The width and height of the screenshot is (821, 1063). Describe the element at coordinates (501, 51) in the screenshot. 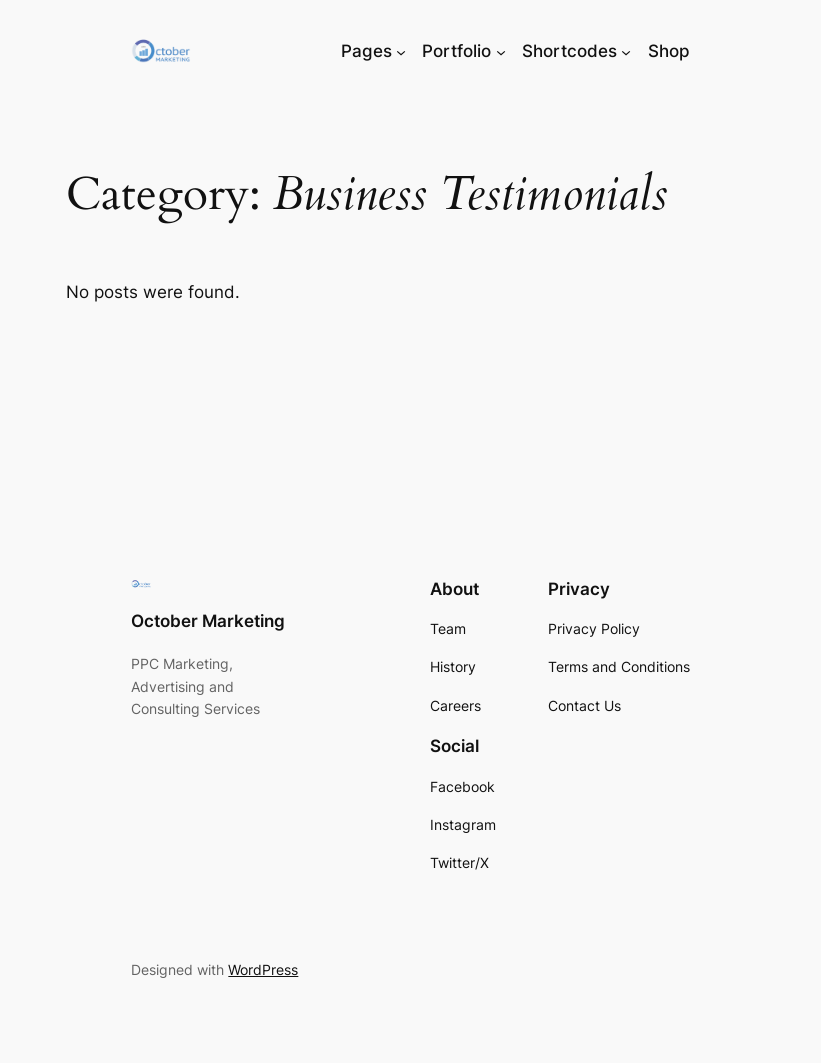

I see `[Portfolio submenu]` at that location.